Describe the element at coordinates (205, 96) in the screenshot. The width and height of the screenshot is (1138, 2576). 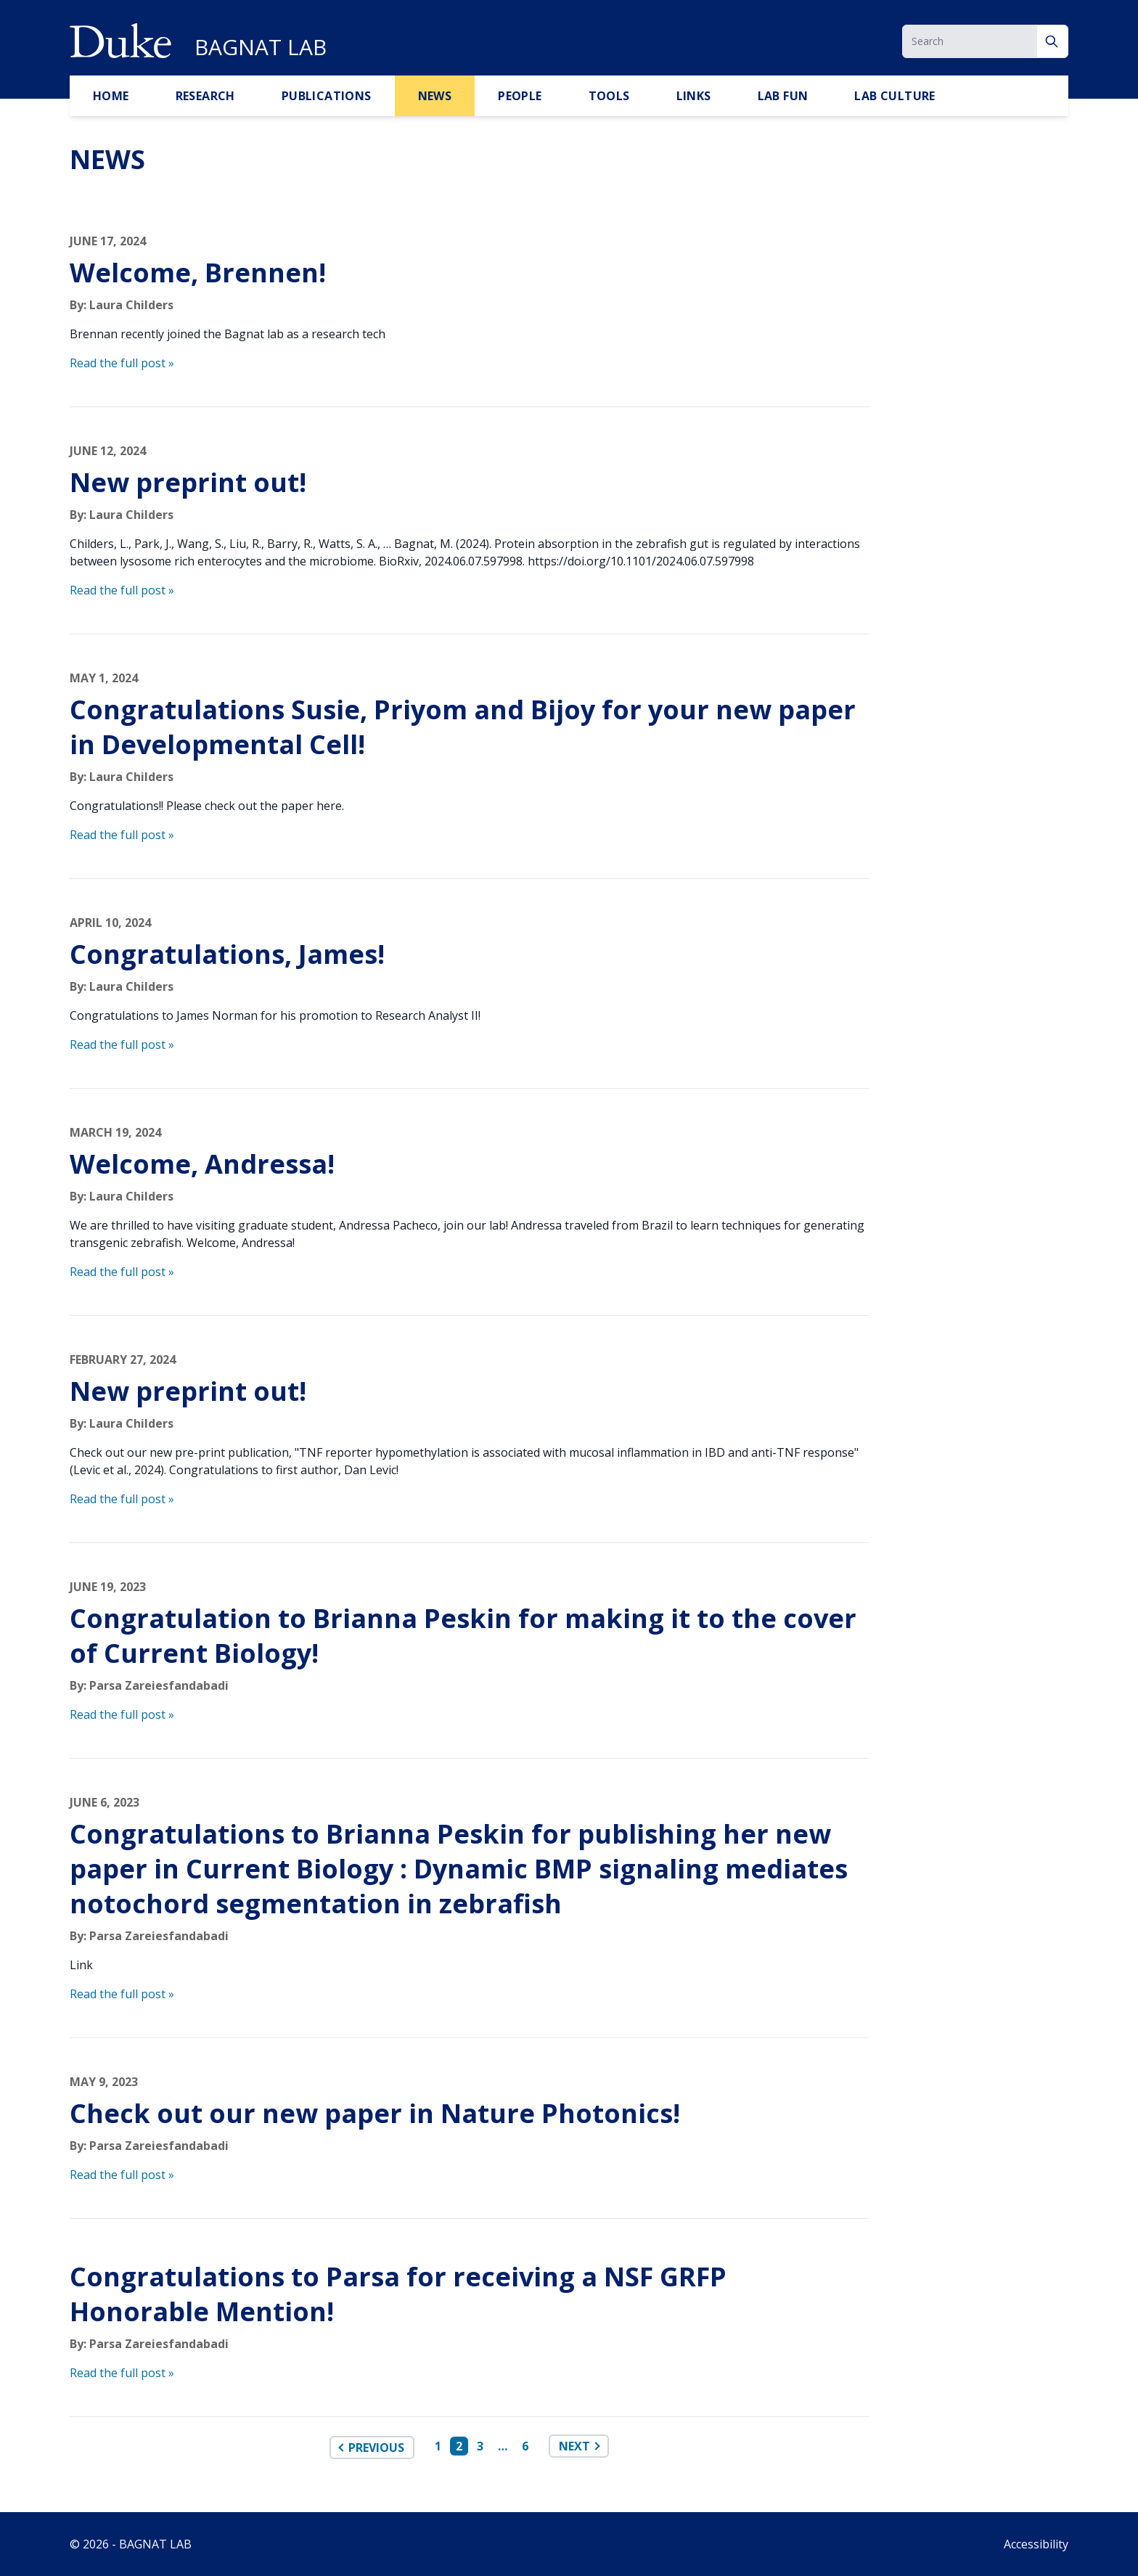
I see `RESEARCH` at that location.